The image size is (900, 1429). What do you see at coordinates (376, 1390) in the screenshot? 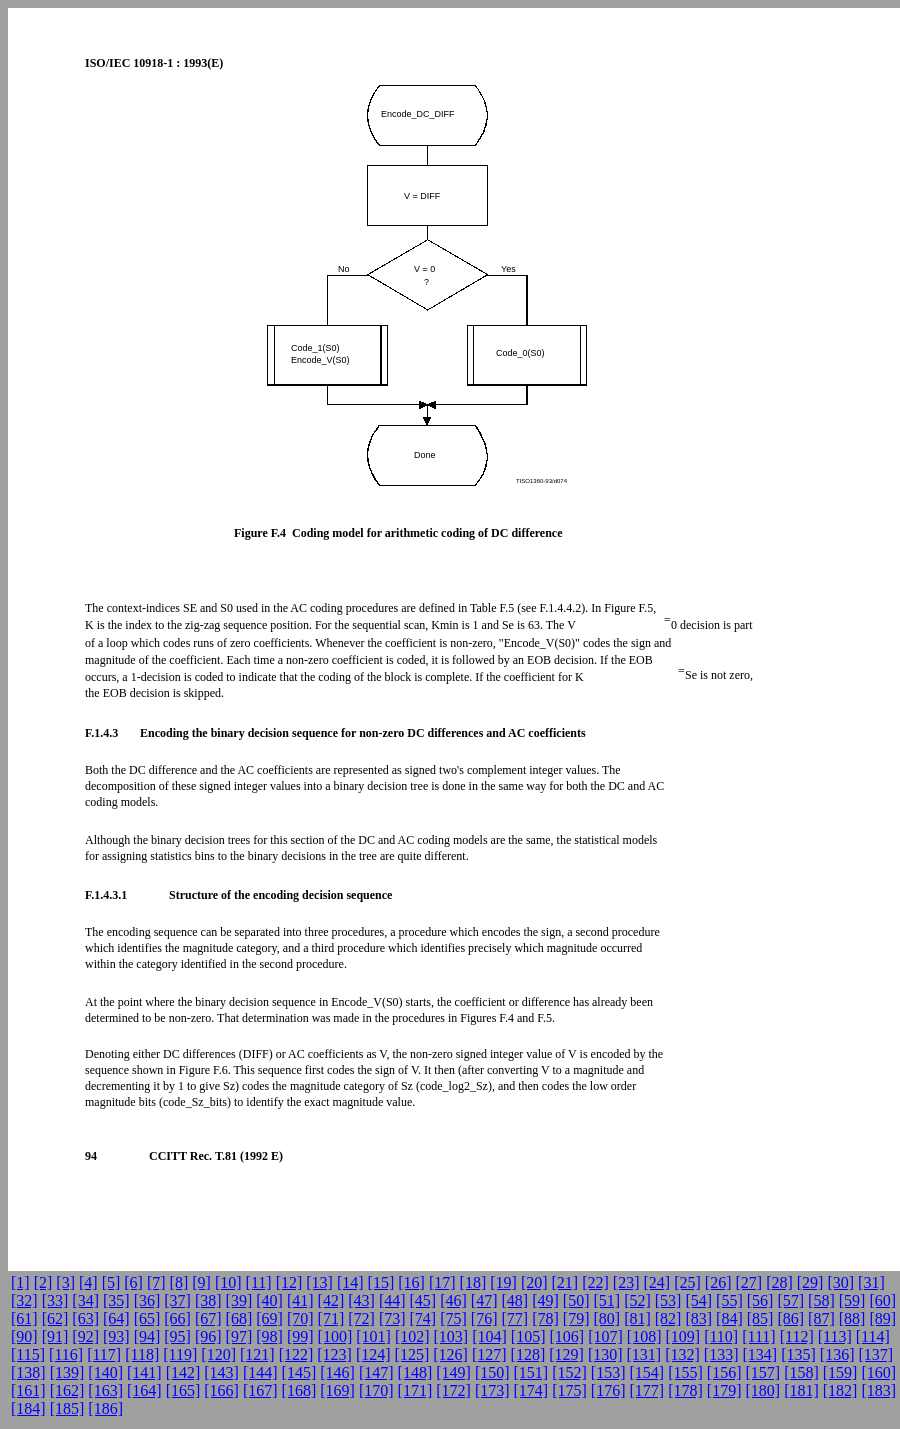
I see `[170]` at bounding box center [376, 1390].